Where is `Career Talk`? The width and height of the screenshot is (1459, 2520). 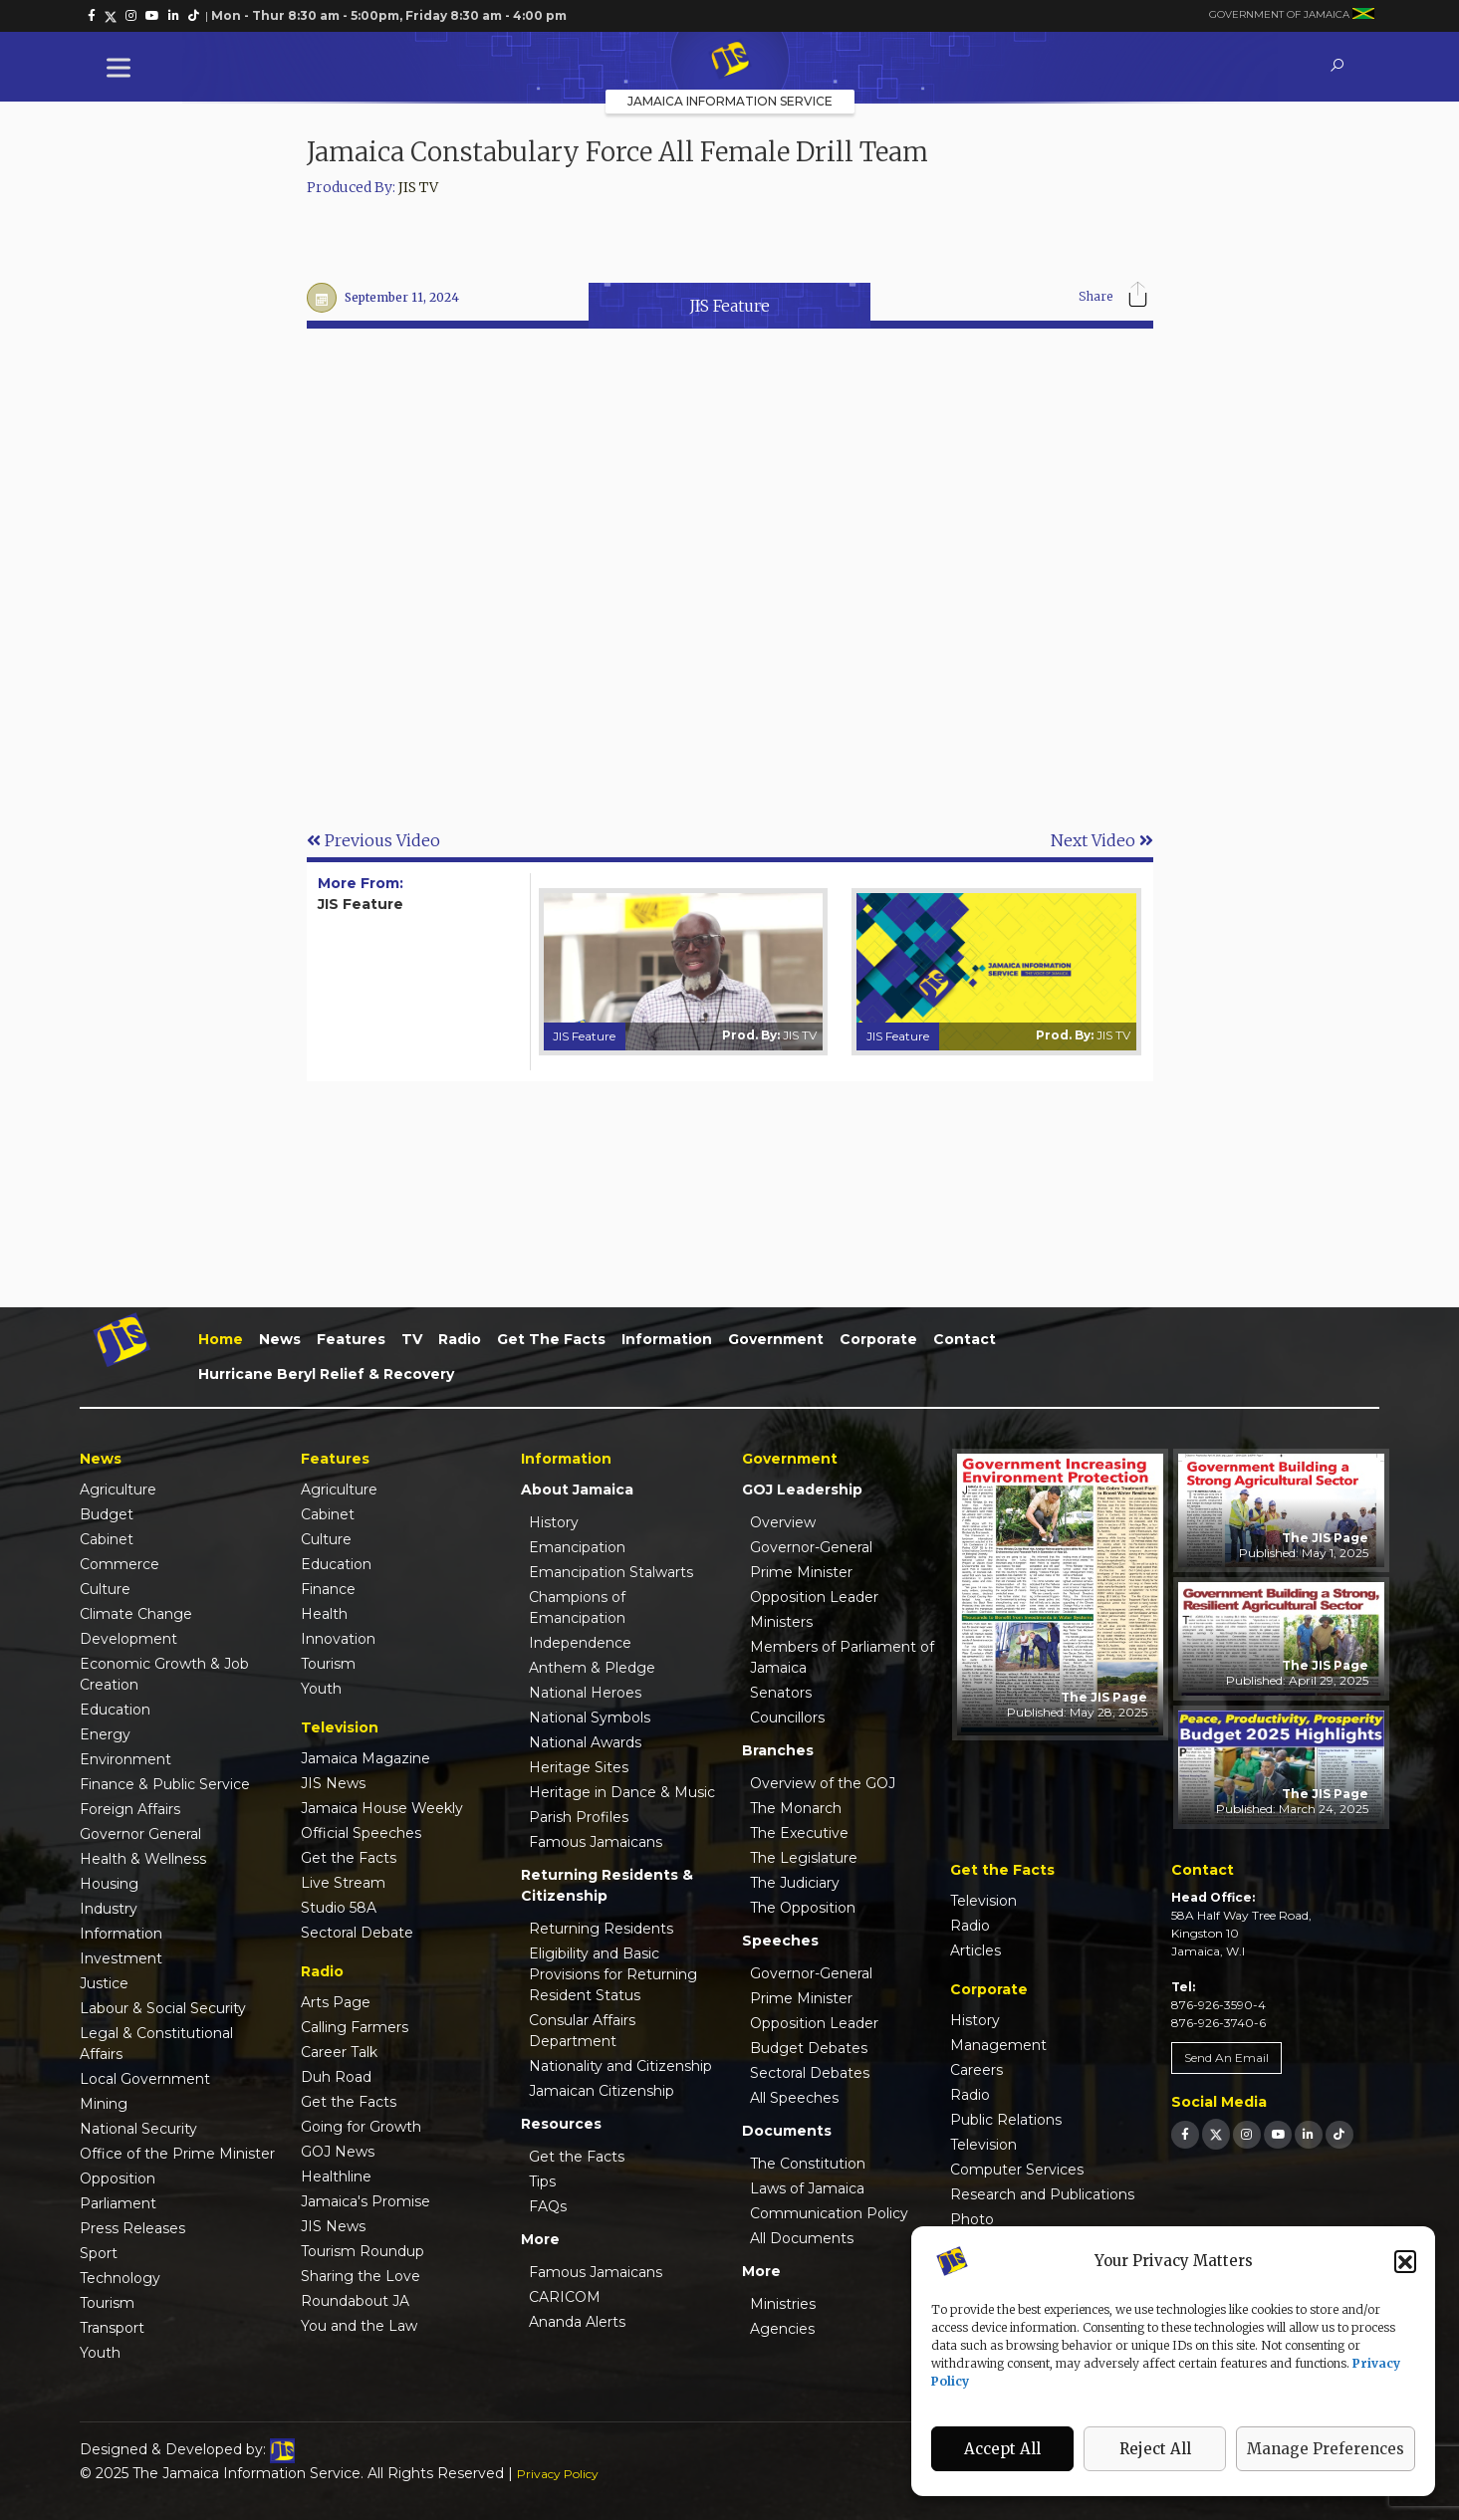 Career Talk is located at coordinates (339, 2052).